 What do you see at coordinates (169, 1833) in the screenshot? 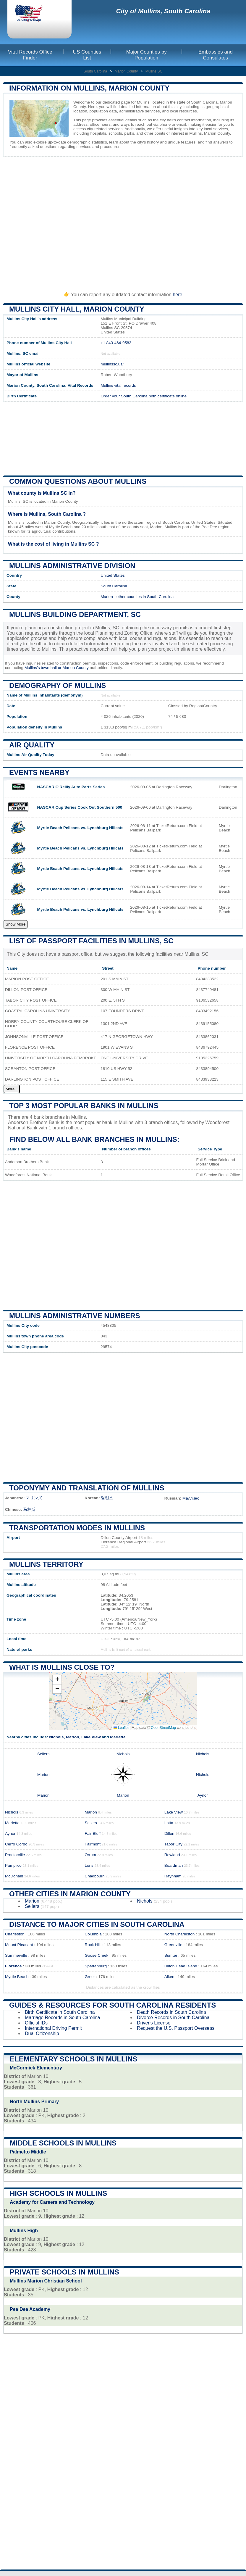
I see `Dillon` at bounding box center [169, 1833].